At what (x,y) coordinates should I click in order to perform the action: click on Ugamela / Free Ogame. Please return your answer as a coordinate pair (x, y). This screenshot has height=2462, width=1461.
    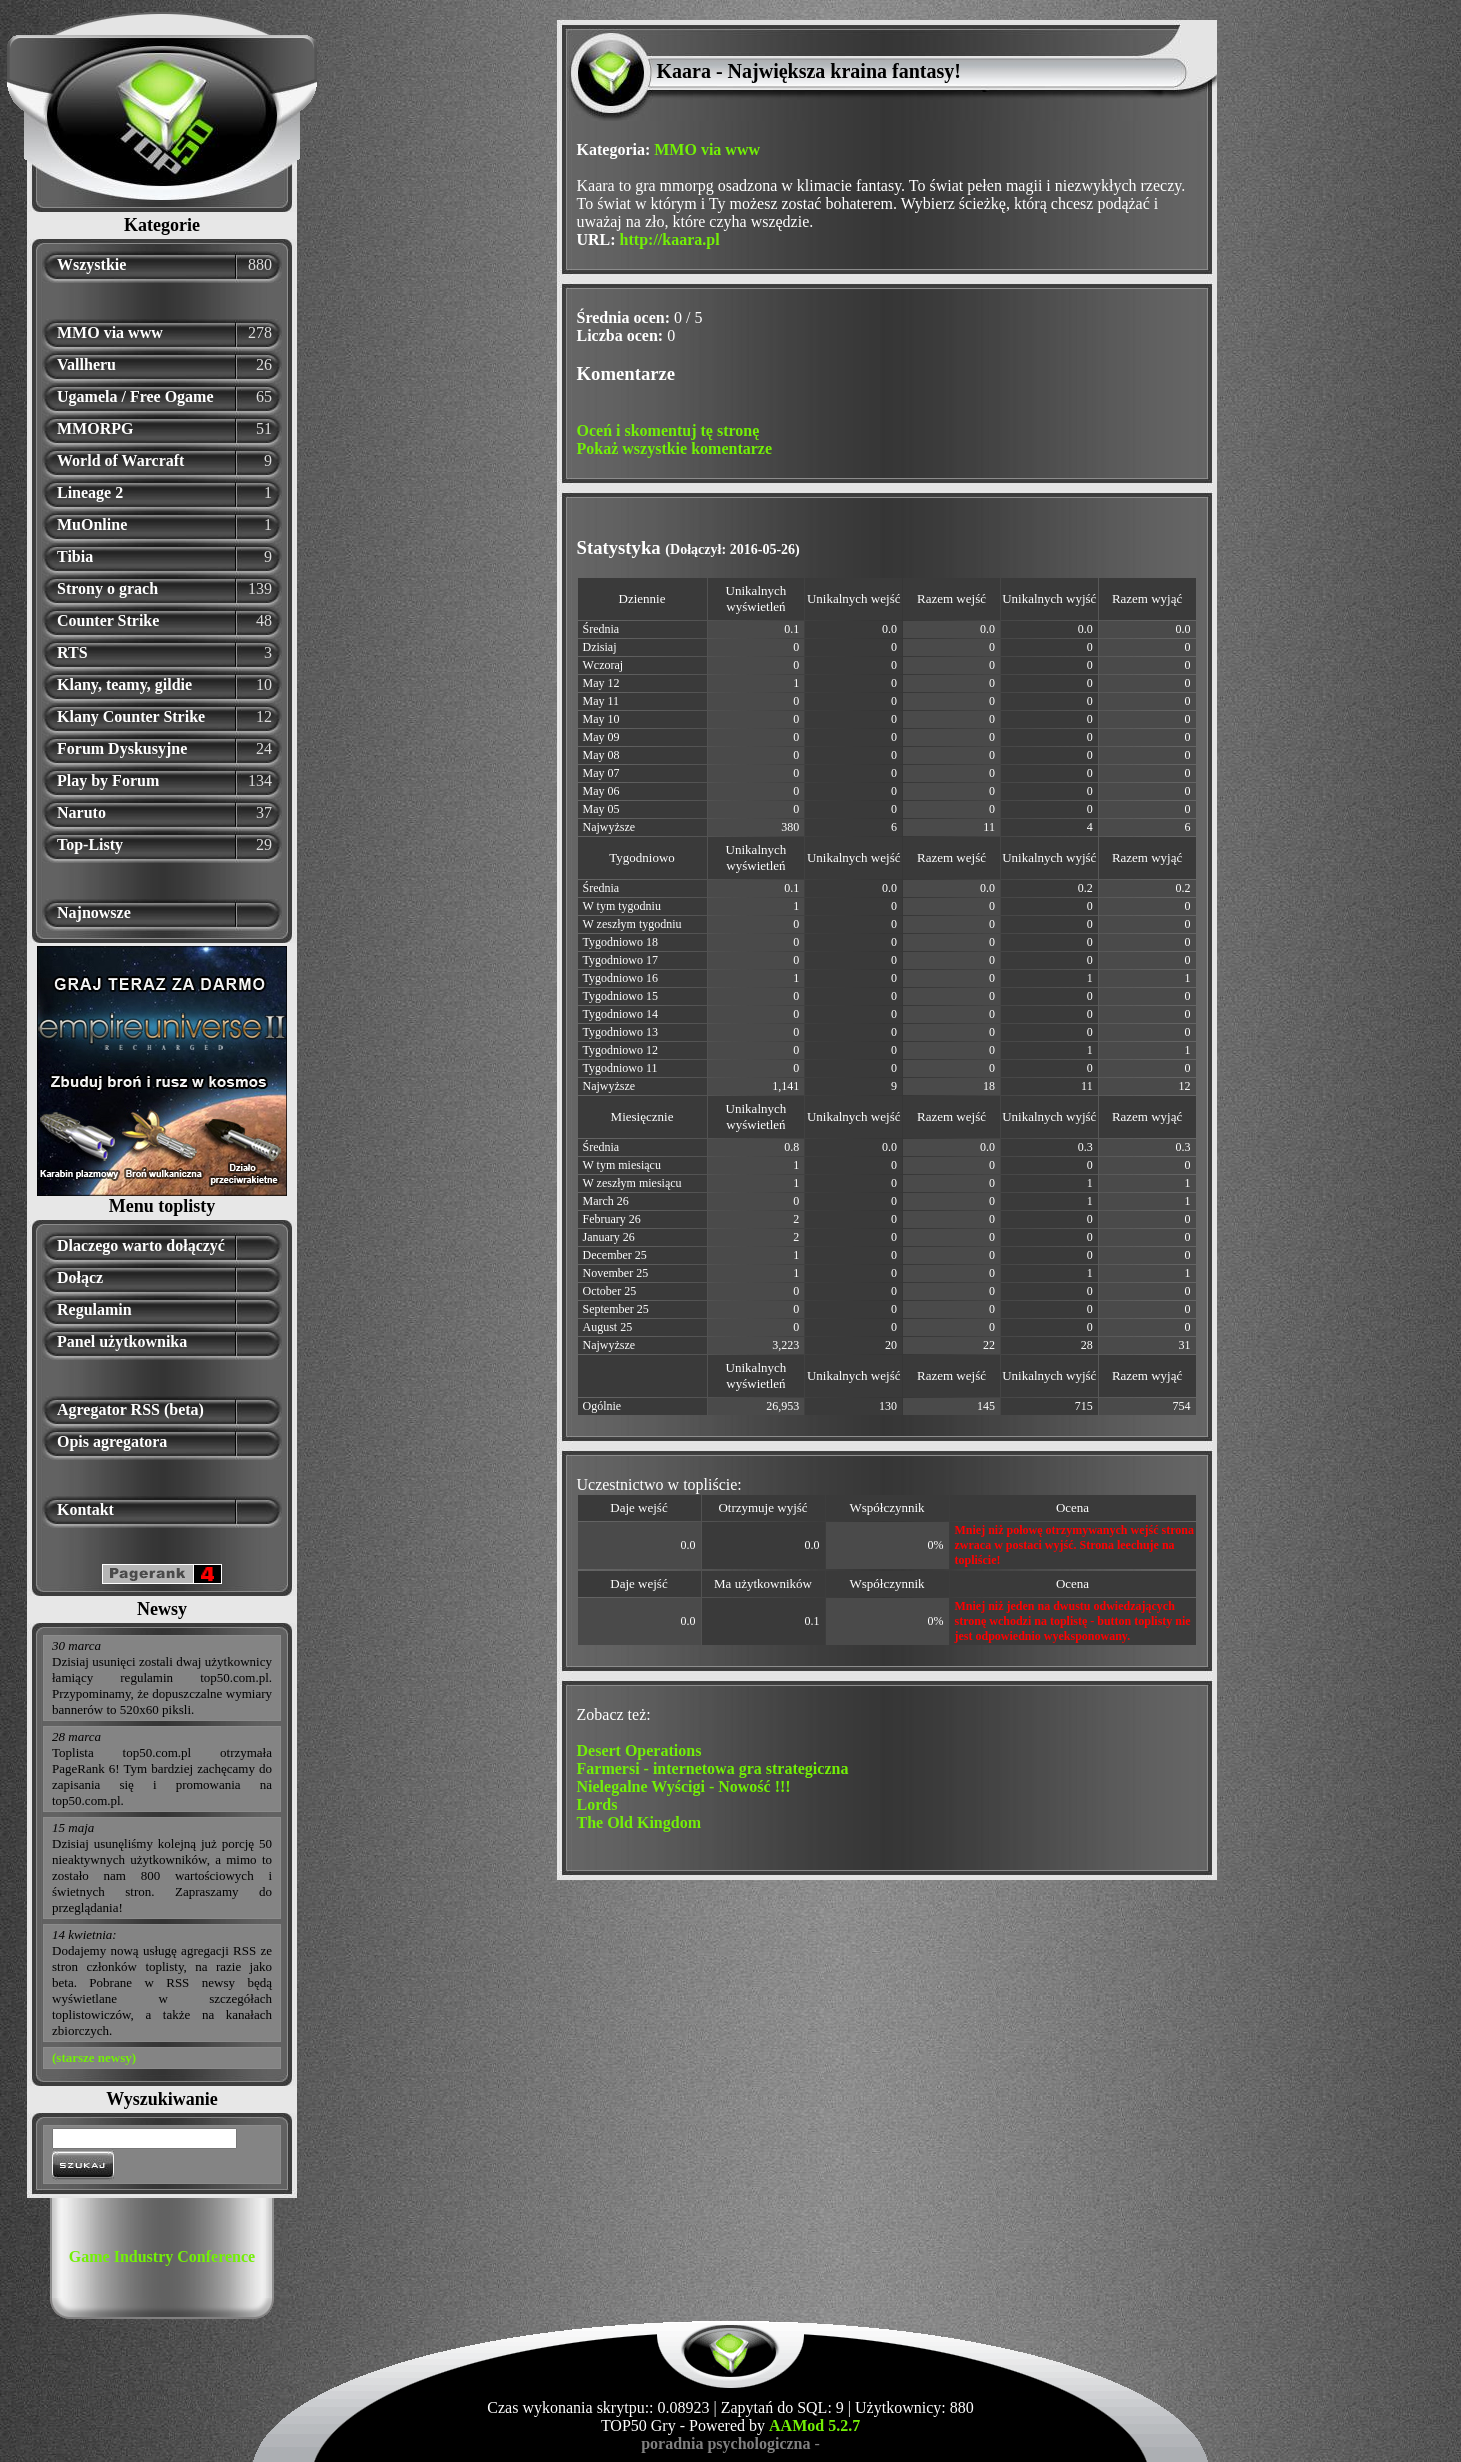
    Looking at the image, I should click on (135, 396).